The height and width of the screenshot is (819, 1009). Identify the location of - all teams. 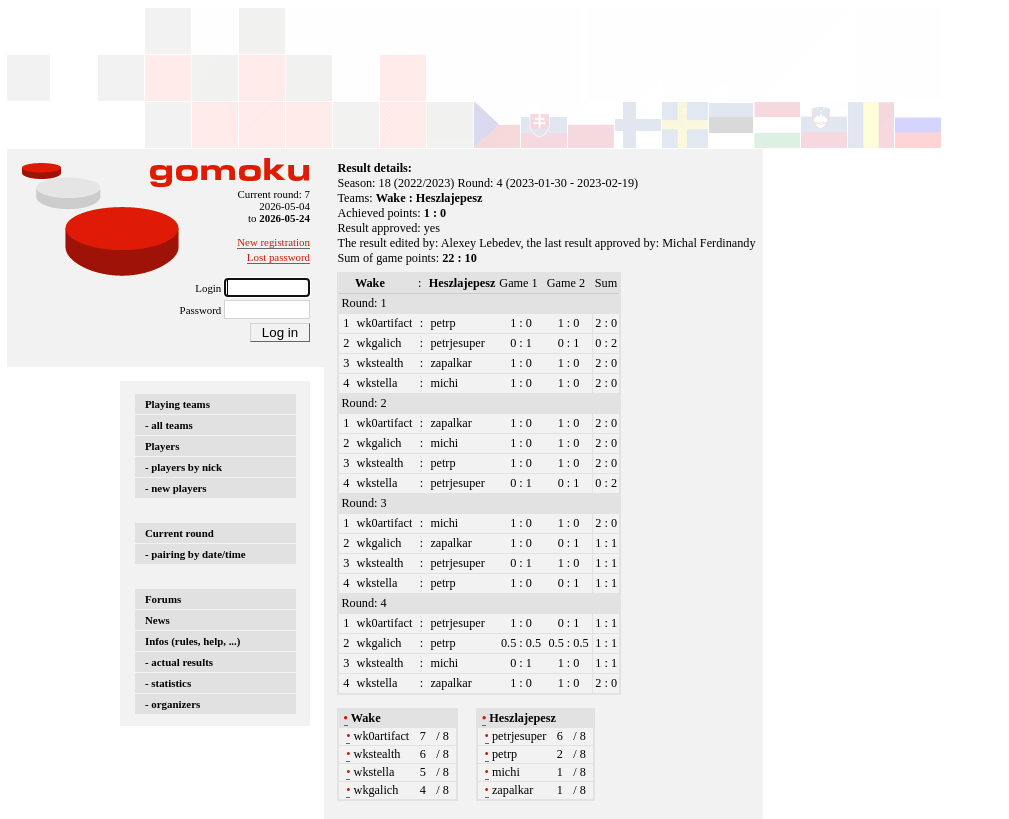
(169, 425).